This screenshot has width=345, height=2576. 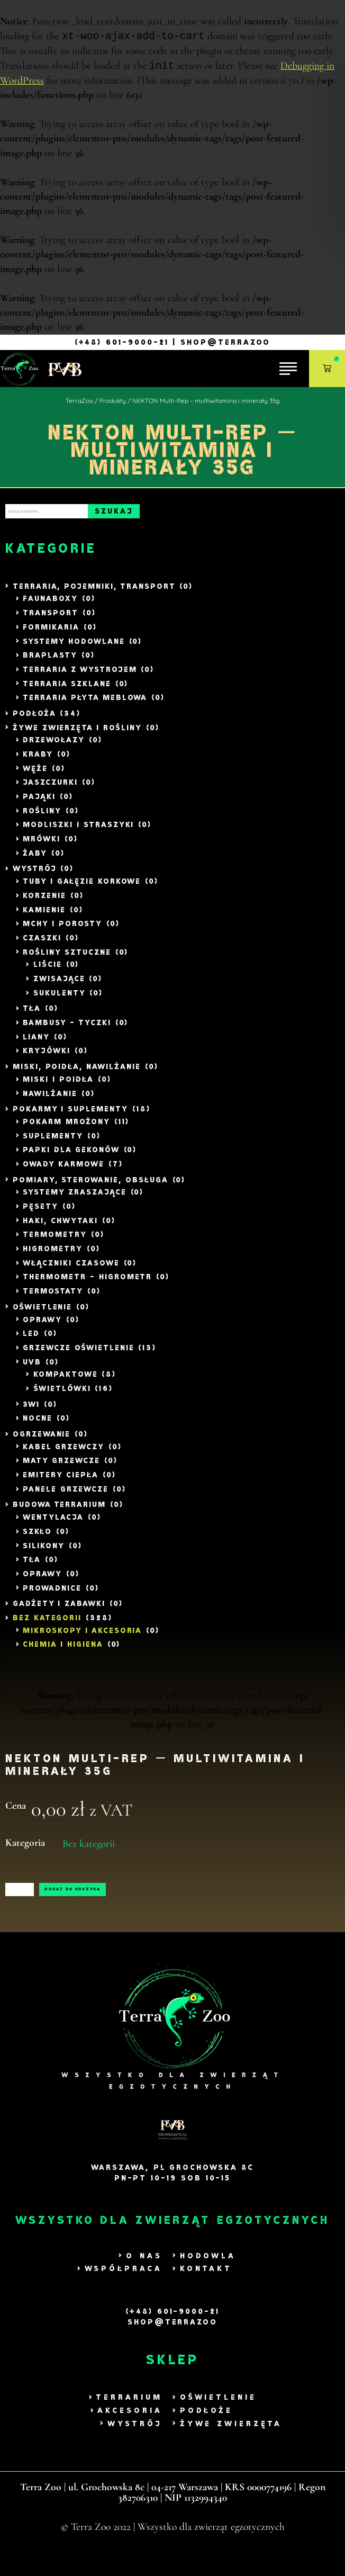 I want to click on Włączniki czasowe, so click(x=71, y=1269).